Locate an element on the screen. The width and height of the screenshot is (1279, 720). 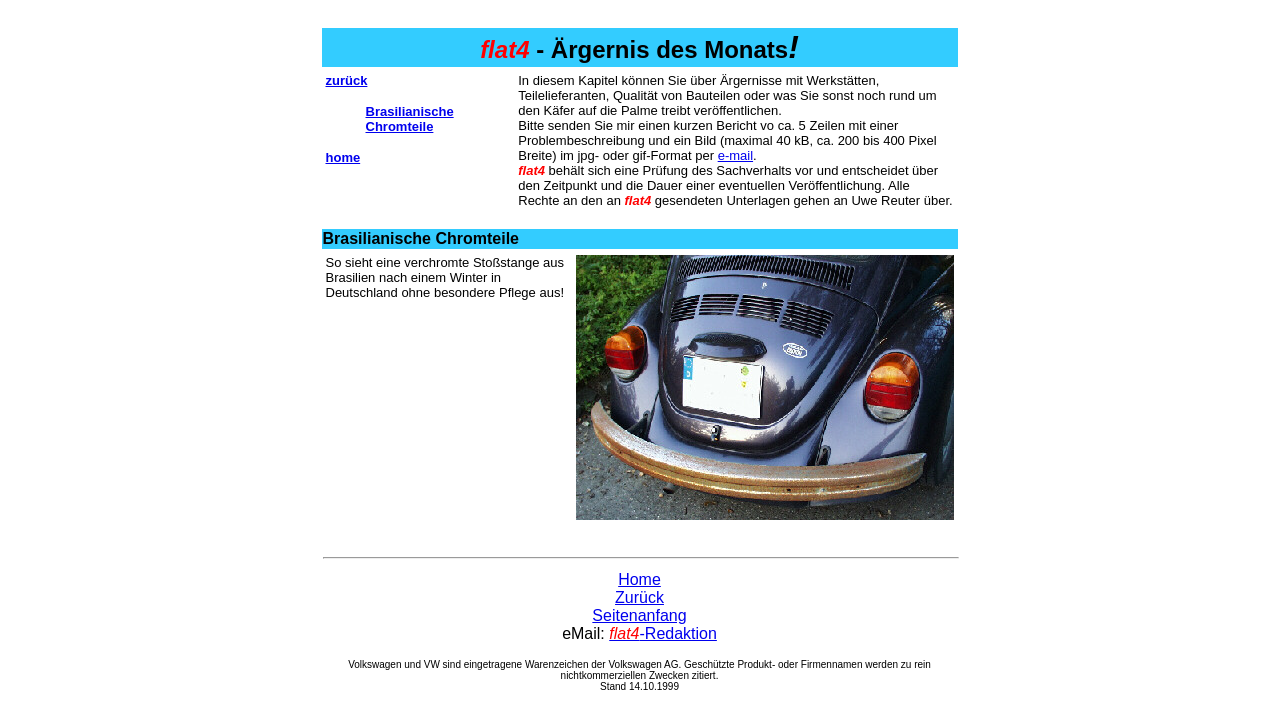
zurück is located at coordinates (347, 80).